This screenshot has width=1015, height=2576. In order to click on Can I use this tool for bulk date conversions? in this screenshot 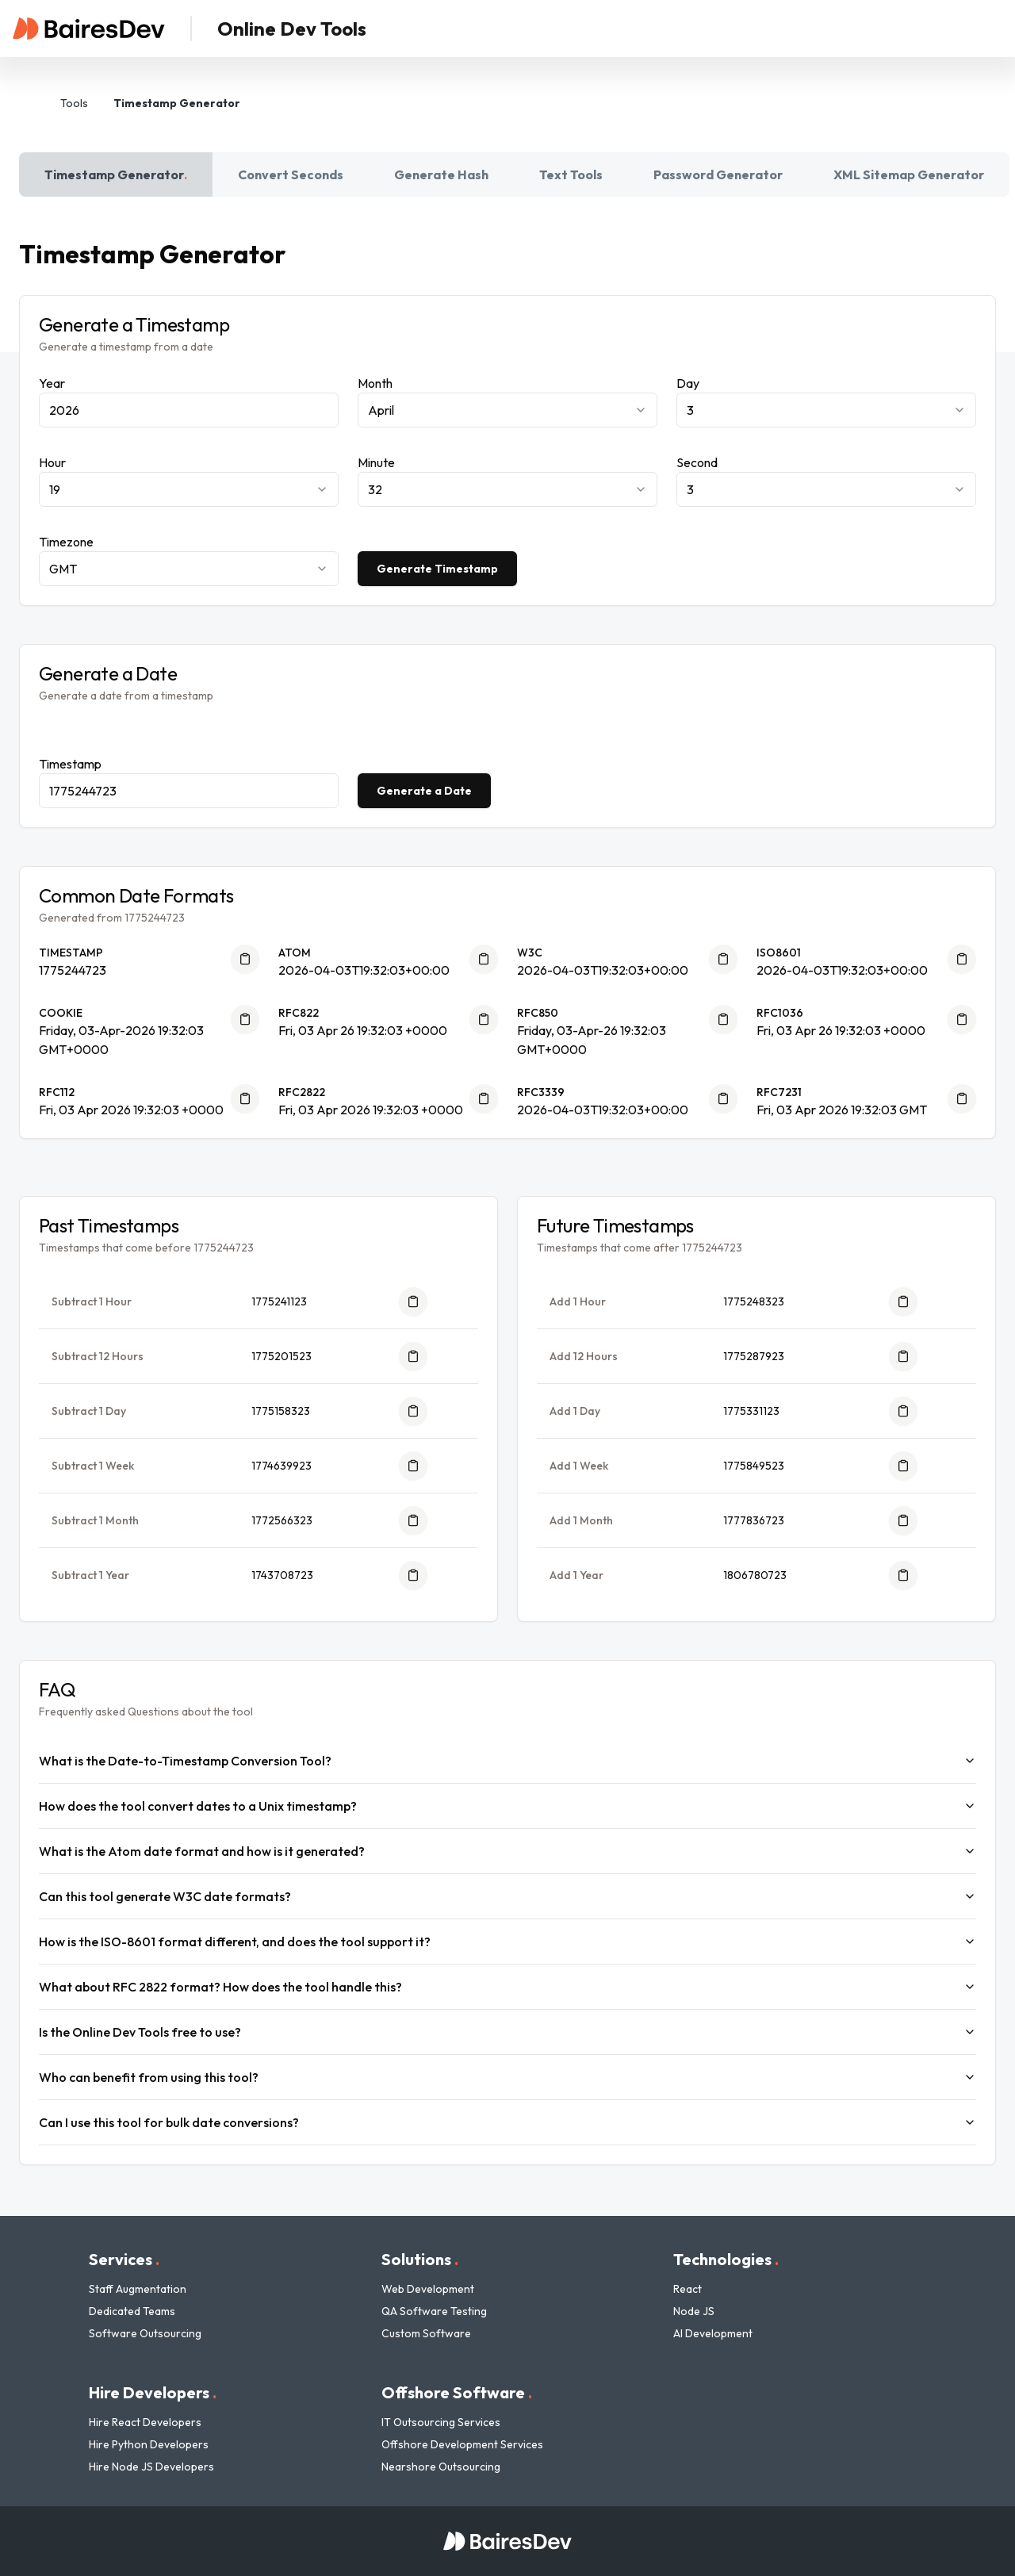, I will do `click(507, 2122)`.